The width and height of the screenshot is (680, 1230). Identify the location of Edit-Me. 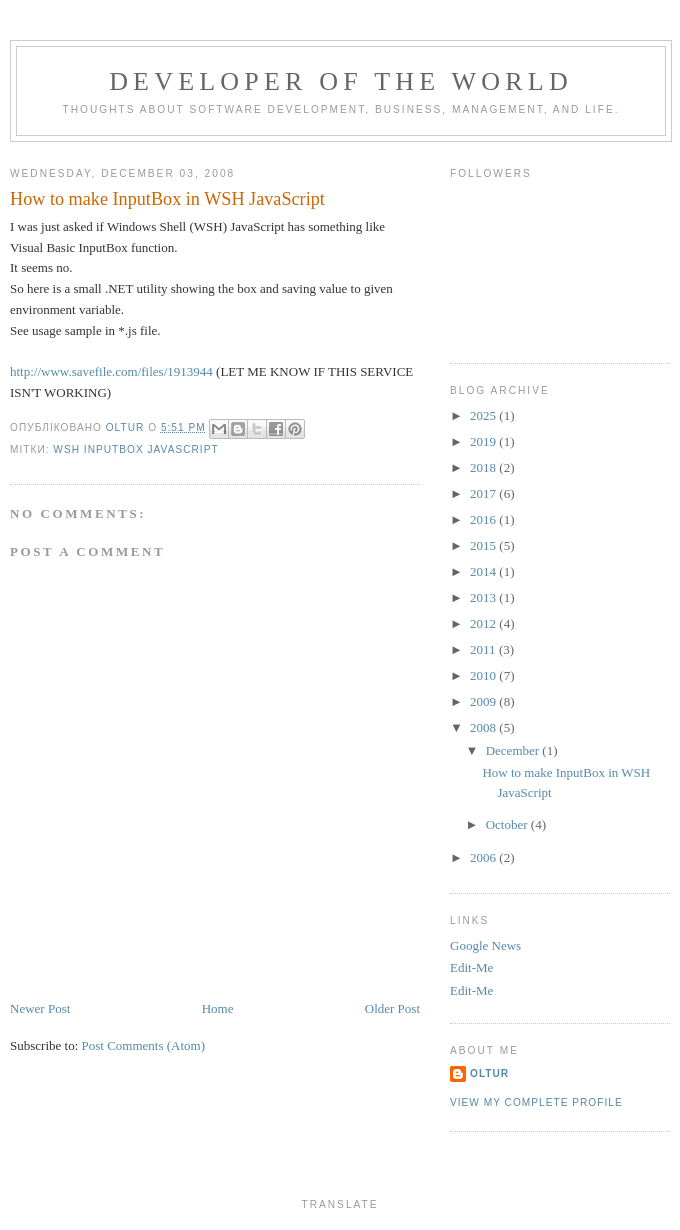
(471, 967).